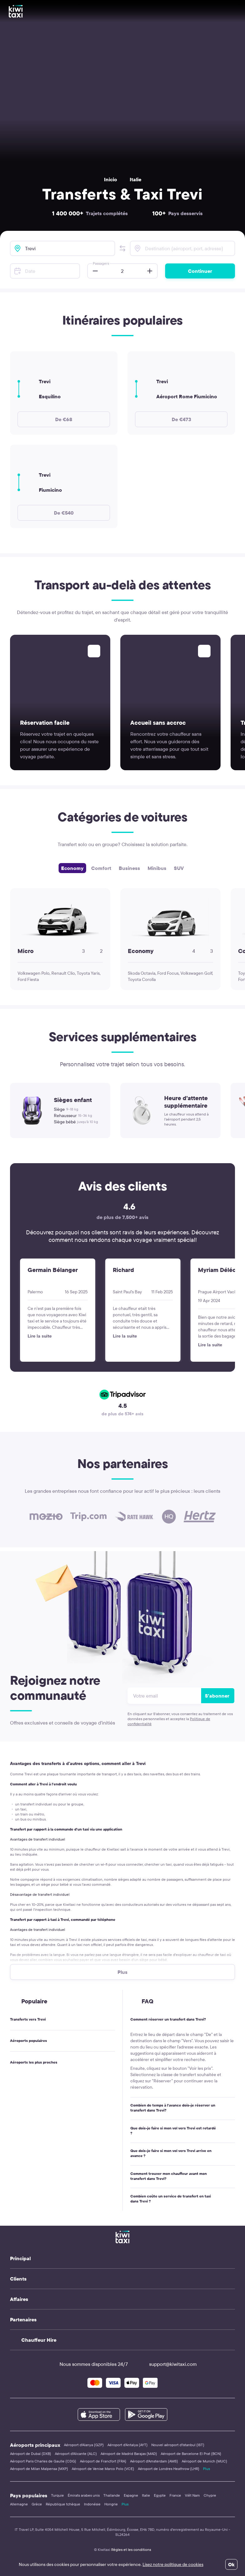 The width and height of the screenshot is (245, 2576). What do you see at coordinates (129, 2453) in the screenshot?
I see `Aéroport de Madrid Barajas (MAD)` at bounding box center [129, 2453].